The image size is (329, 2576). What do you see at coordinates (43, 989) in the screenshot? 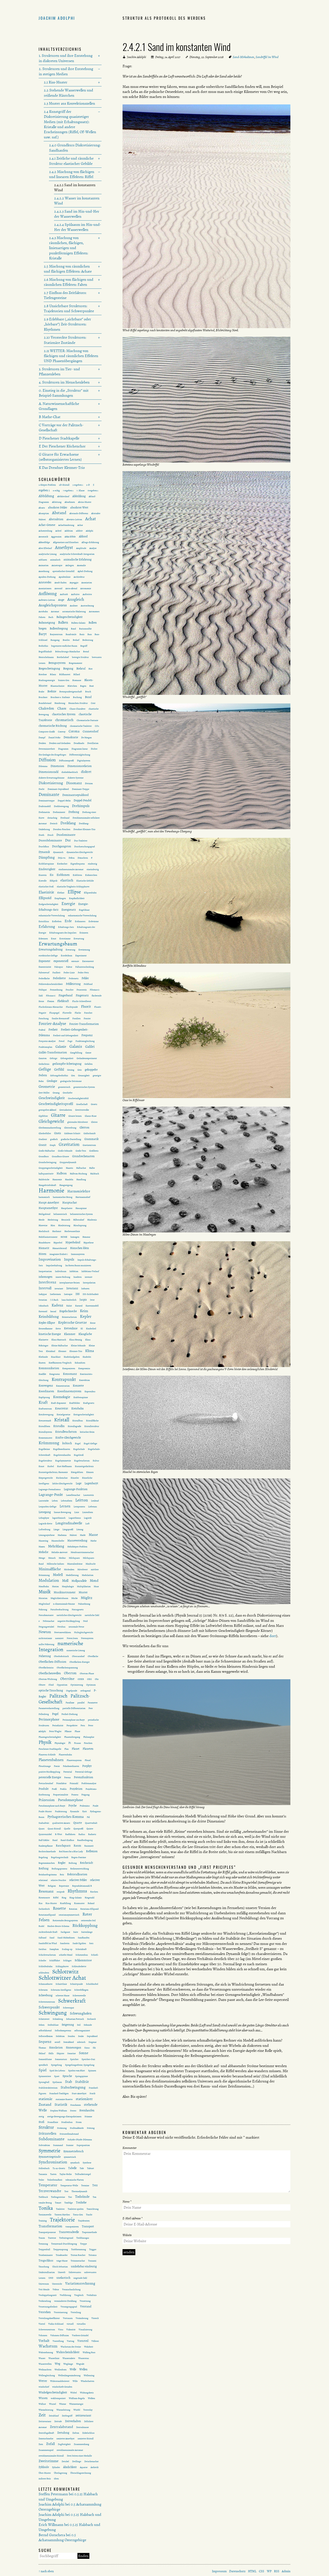
I see `Feldspat [Feldspat (1 Artikel)]` at bounding box center [43, 989].